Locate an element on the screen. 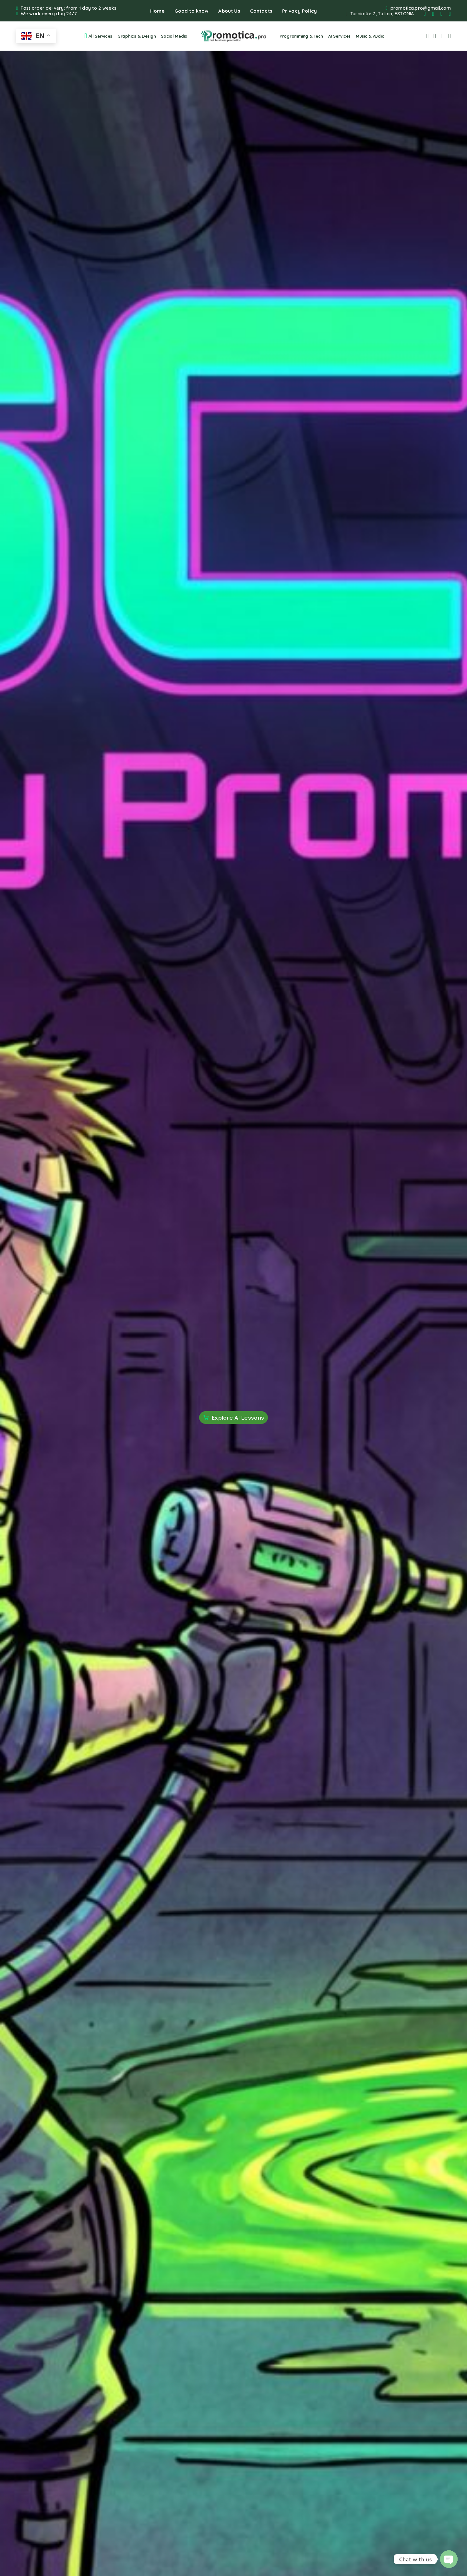  Contacts is located at coordinates (261, 11).